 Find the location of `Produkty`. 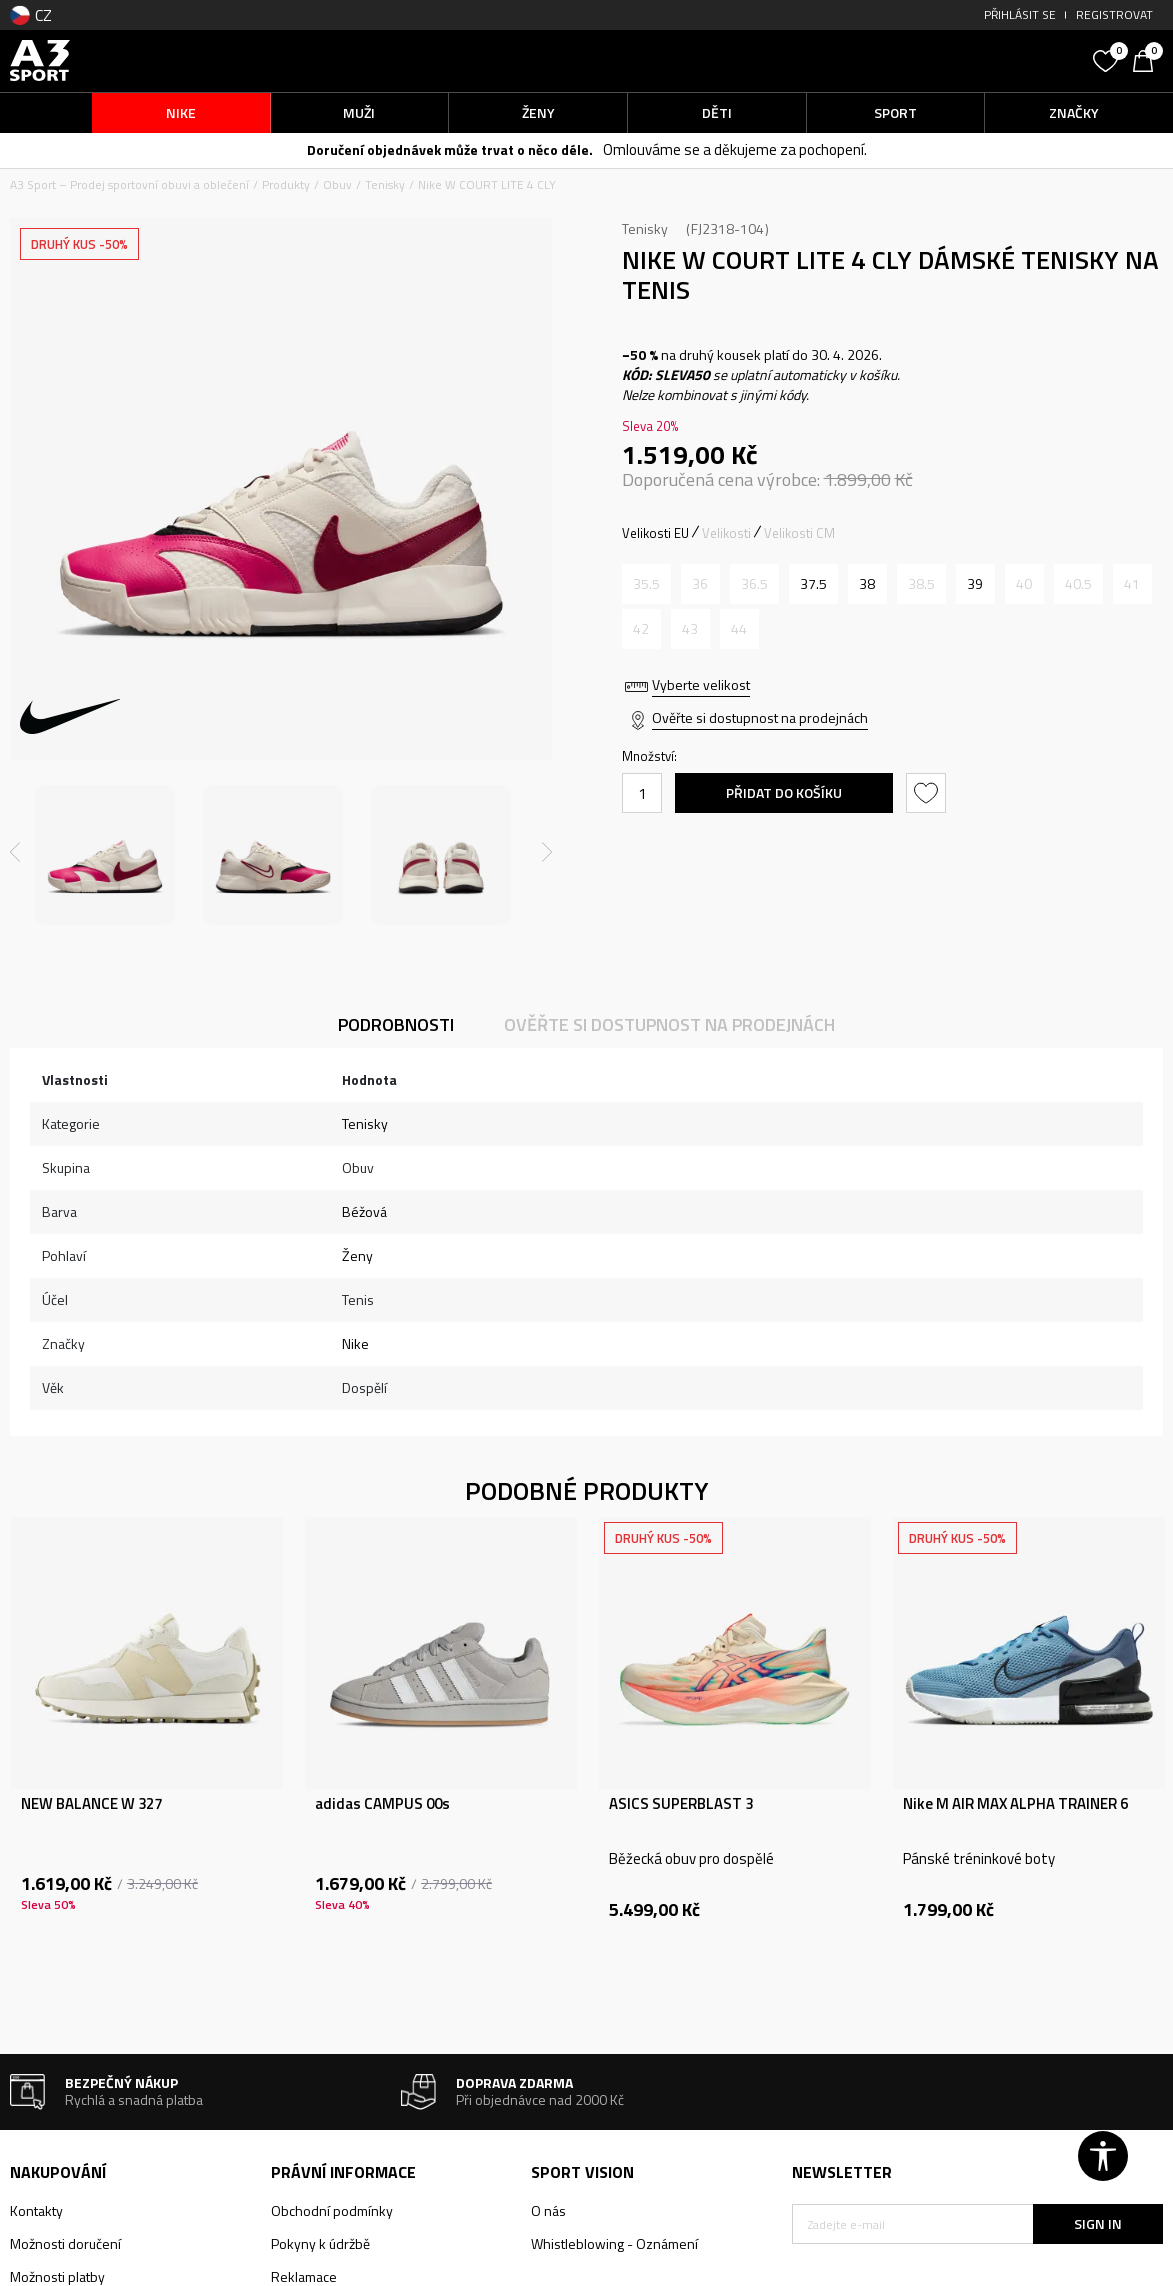

Produkty is located at coordinates (286, 184).